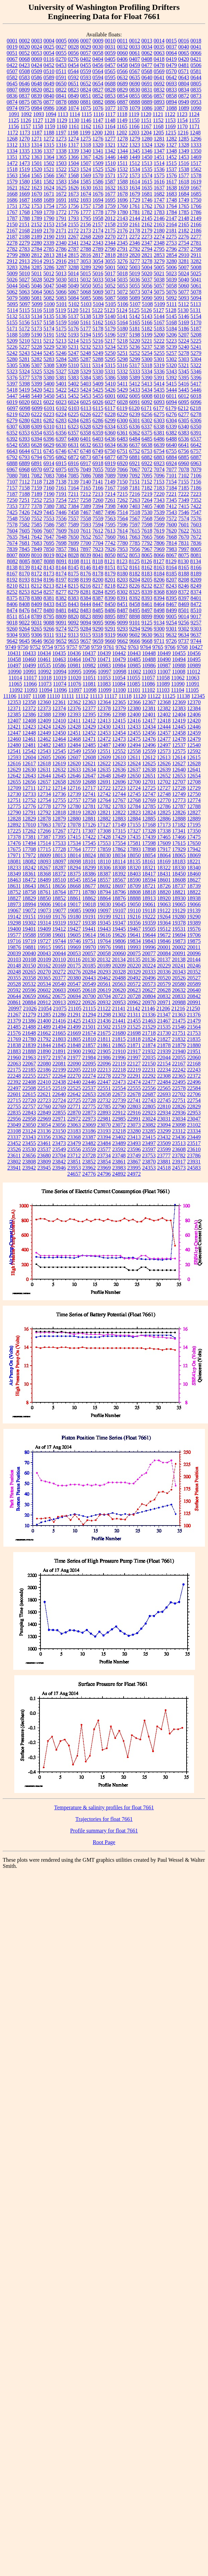  I want to click on 0418, so click(159, 59).